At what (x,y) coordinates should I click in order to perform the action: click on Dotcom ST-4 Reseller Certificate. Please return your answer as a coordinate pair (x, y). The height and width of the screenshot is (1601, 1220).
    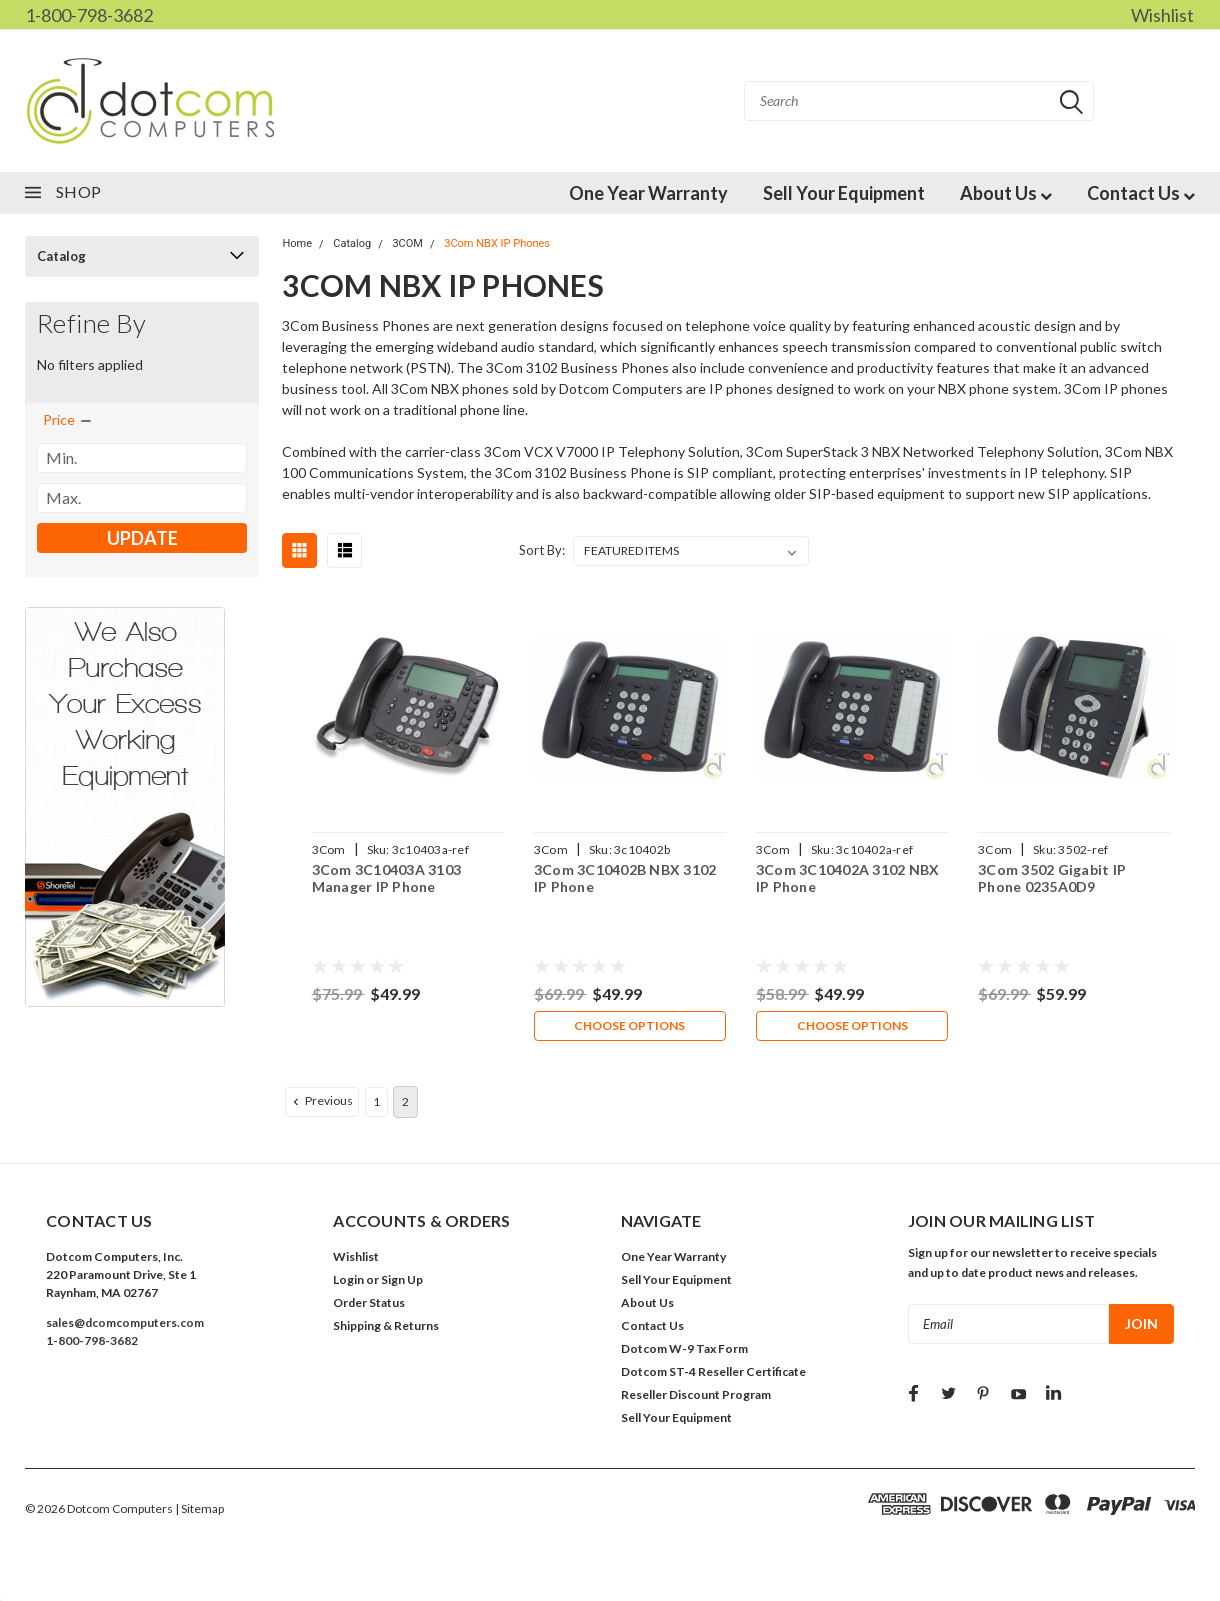
    Looking at the image, I should click on (713, 1373).